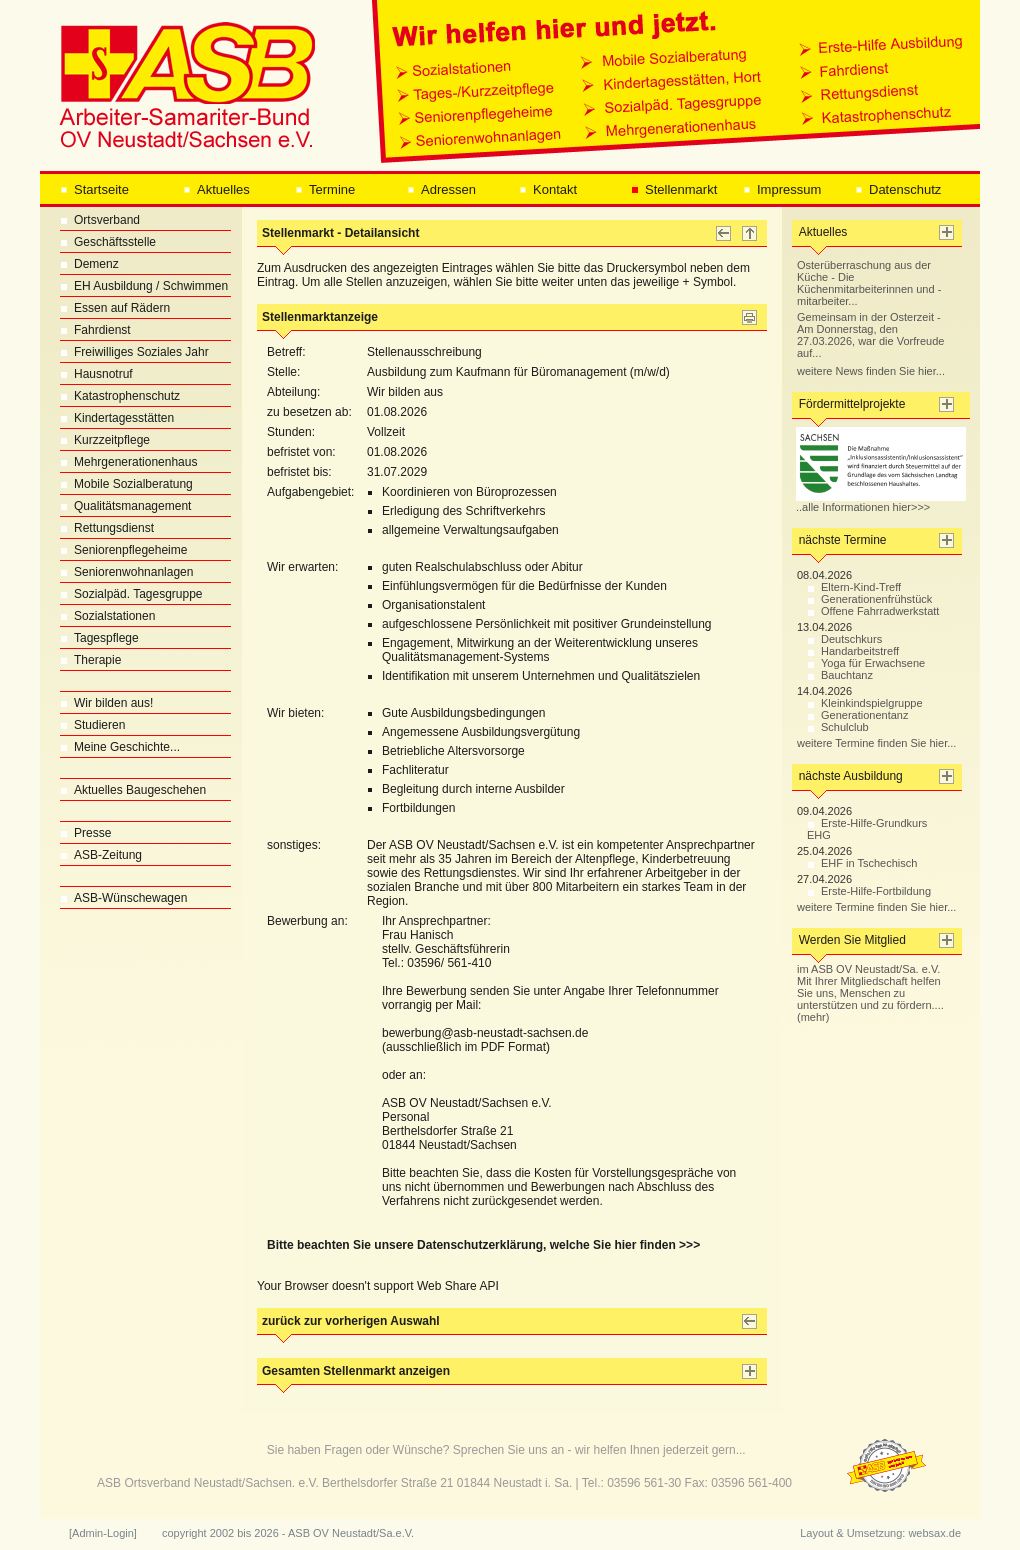  What do you see at coordinates (840, 675) in the screenshot?
I see `Bauchtanz` at bounding box center [840, 675].